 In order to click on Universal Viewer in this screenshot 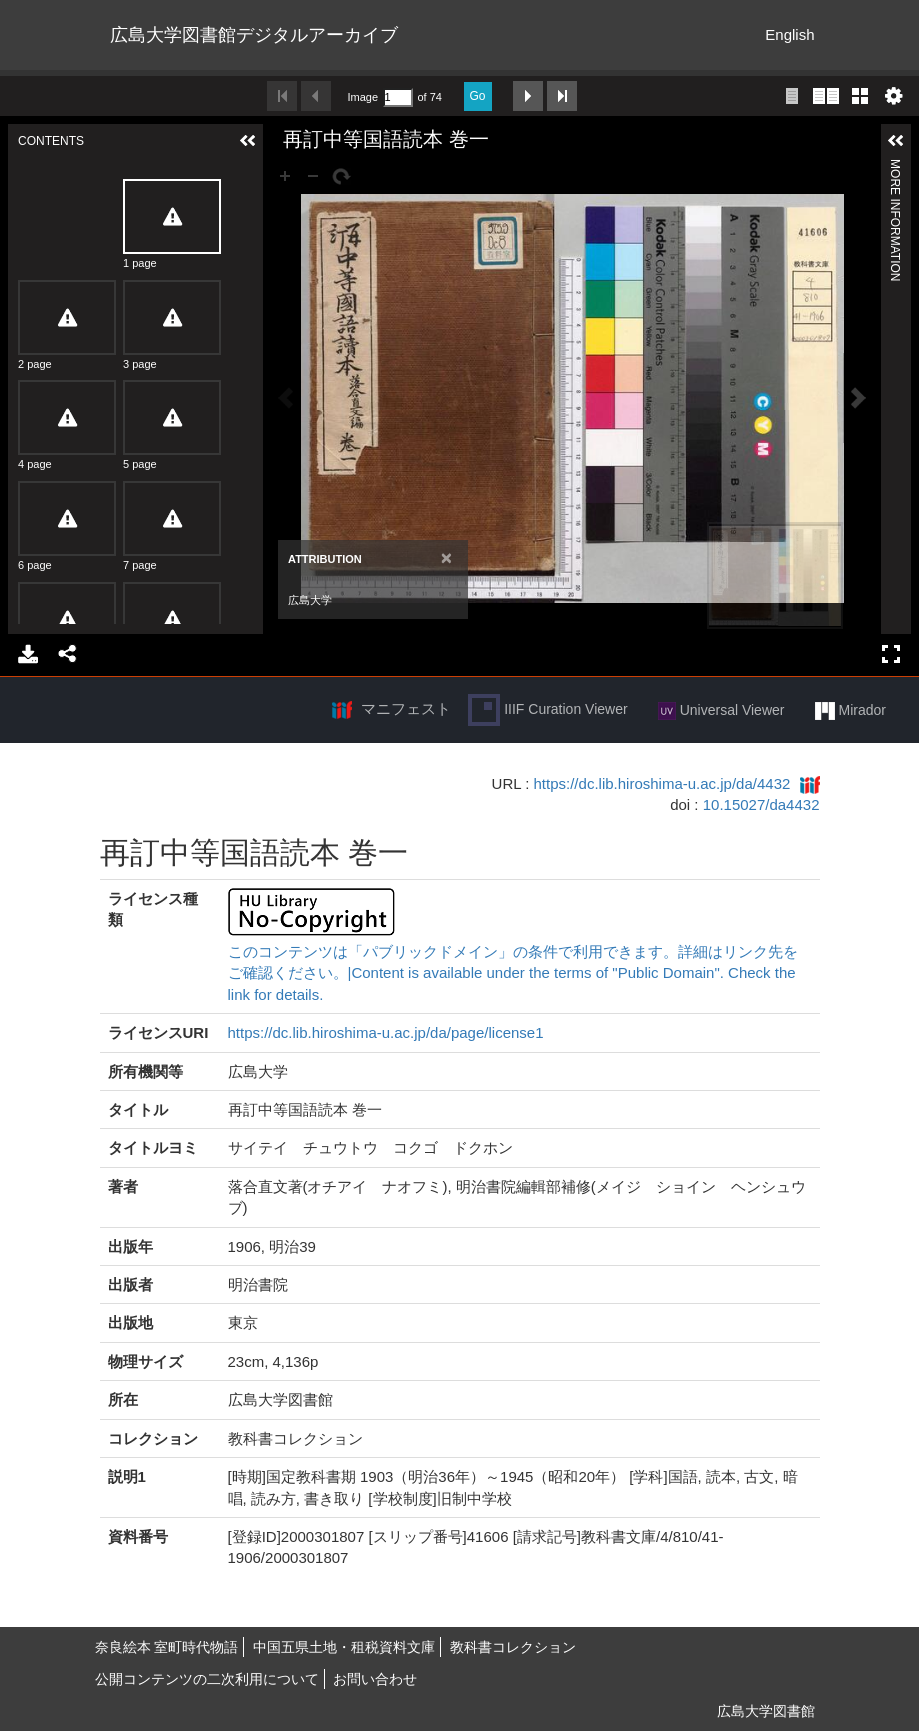, I will do `click(721, 711)`.